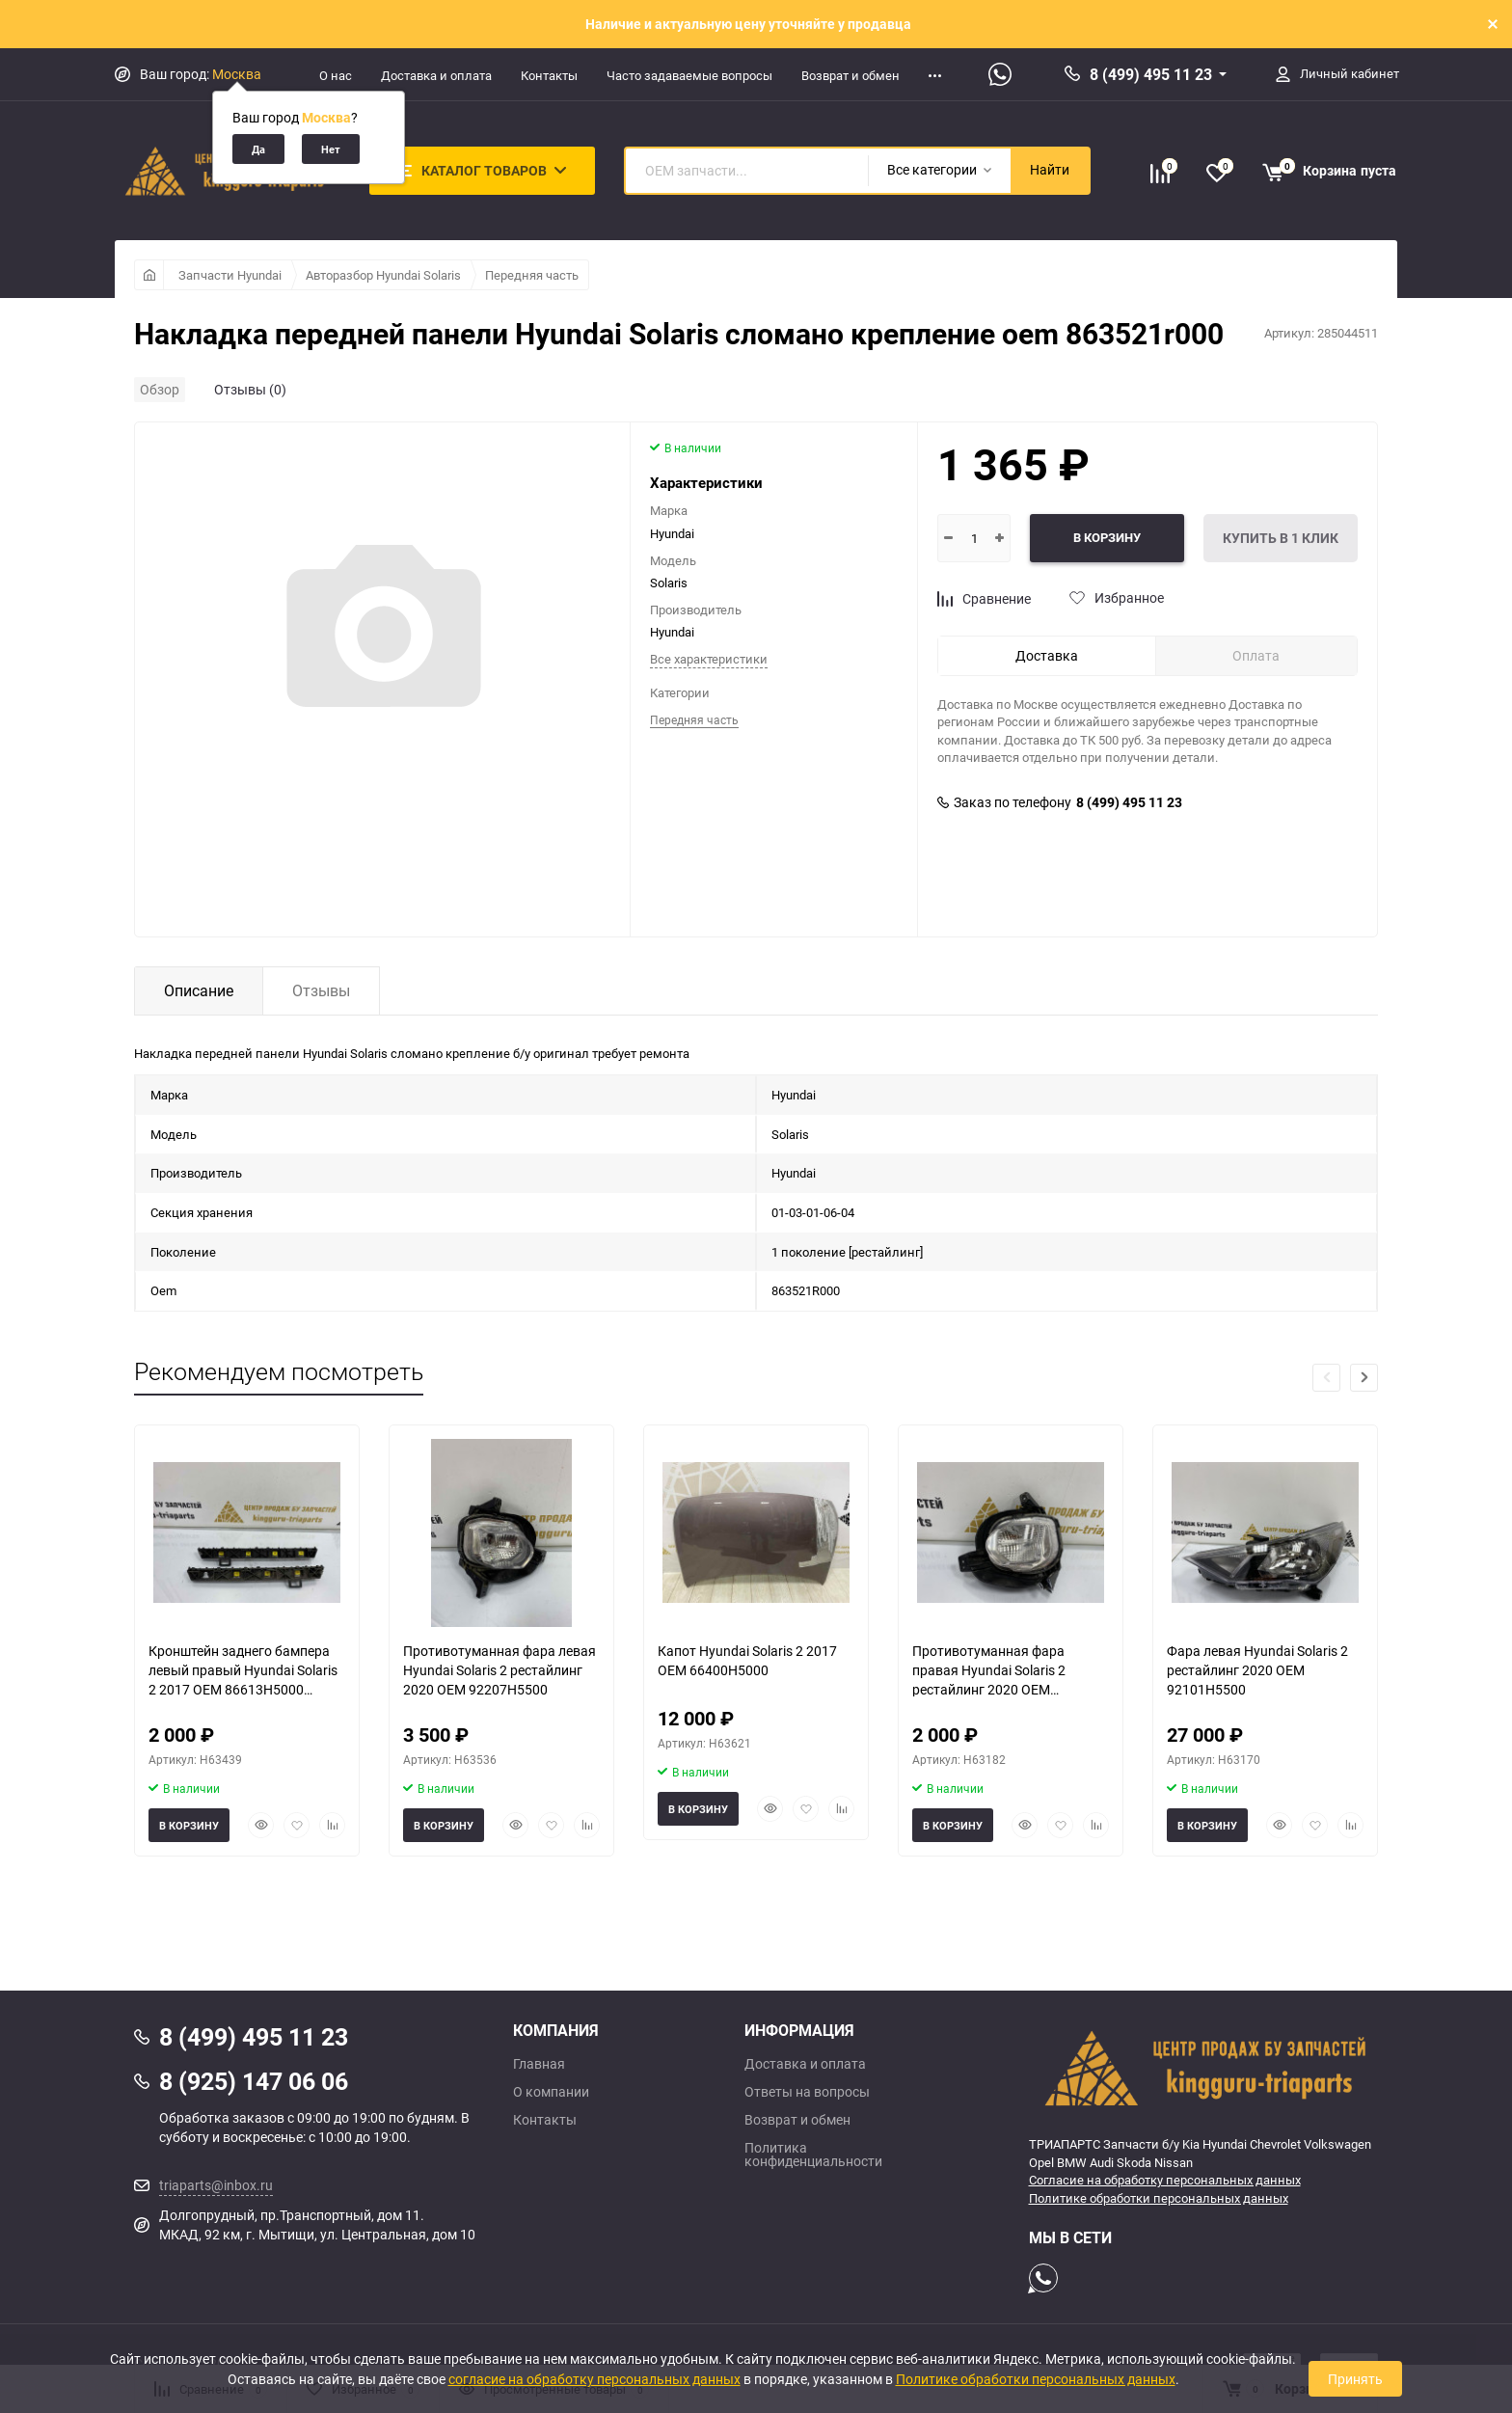 This screenshot has width=1512, height=2413. I want to click on Авторазбор Hyundai Solaris, so click(383, 275).